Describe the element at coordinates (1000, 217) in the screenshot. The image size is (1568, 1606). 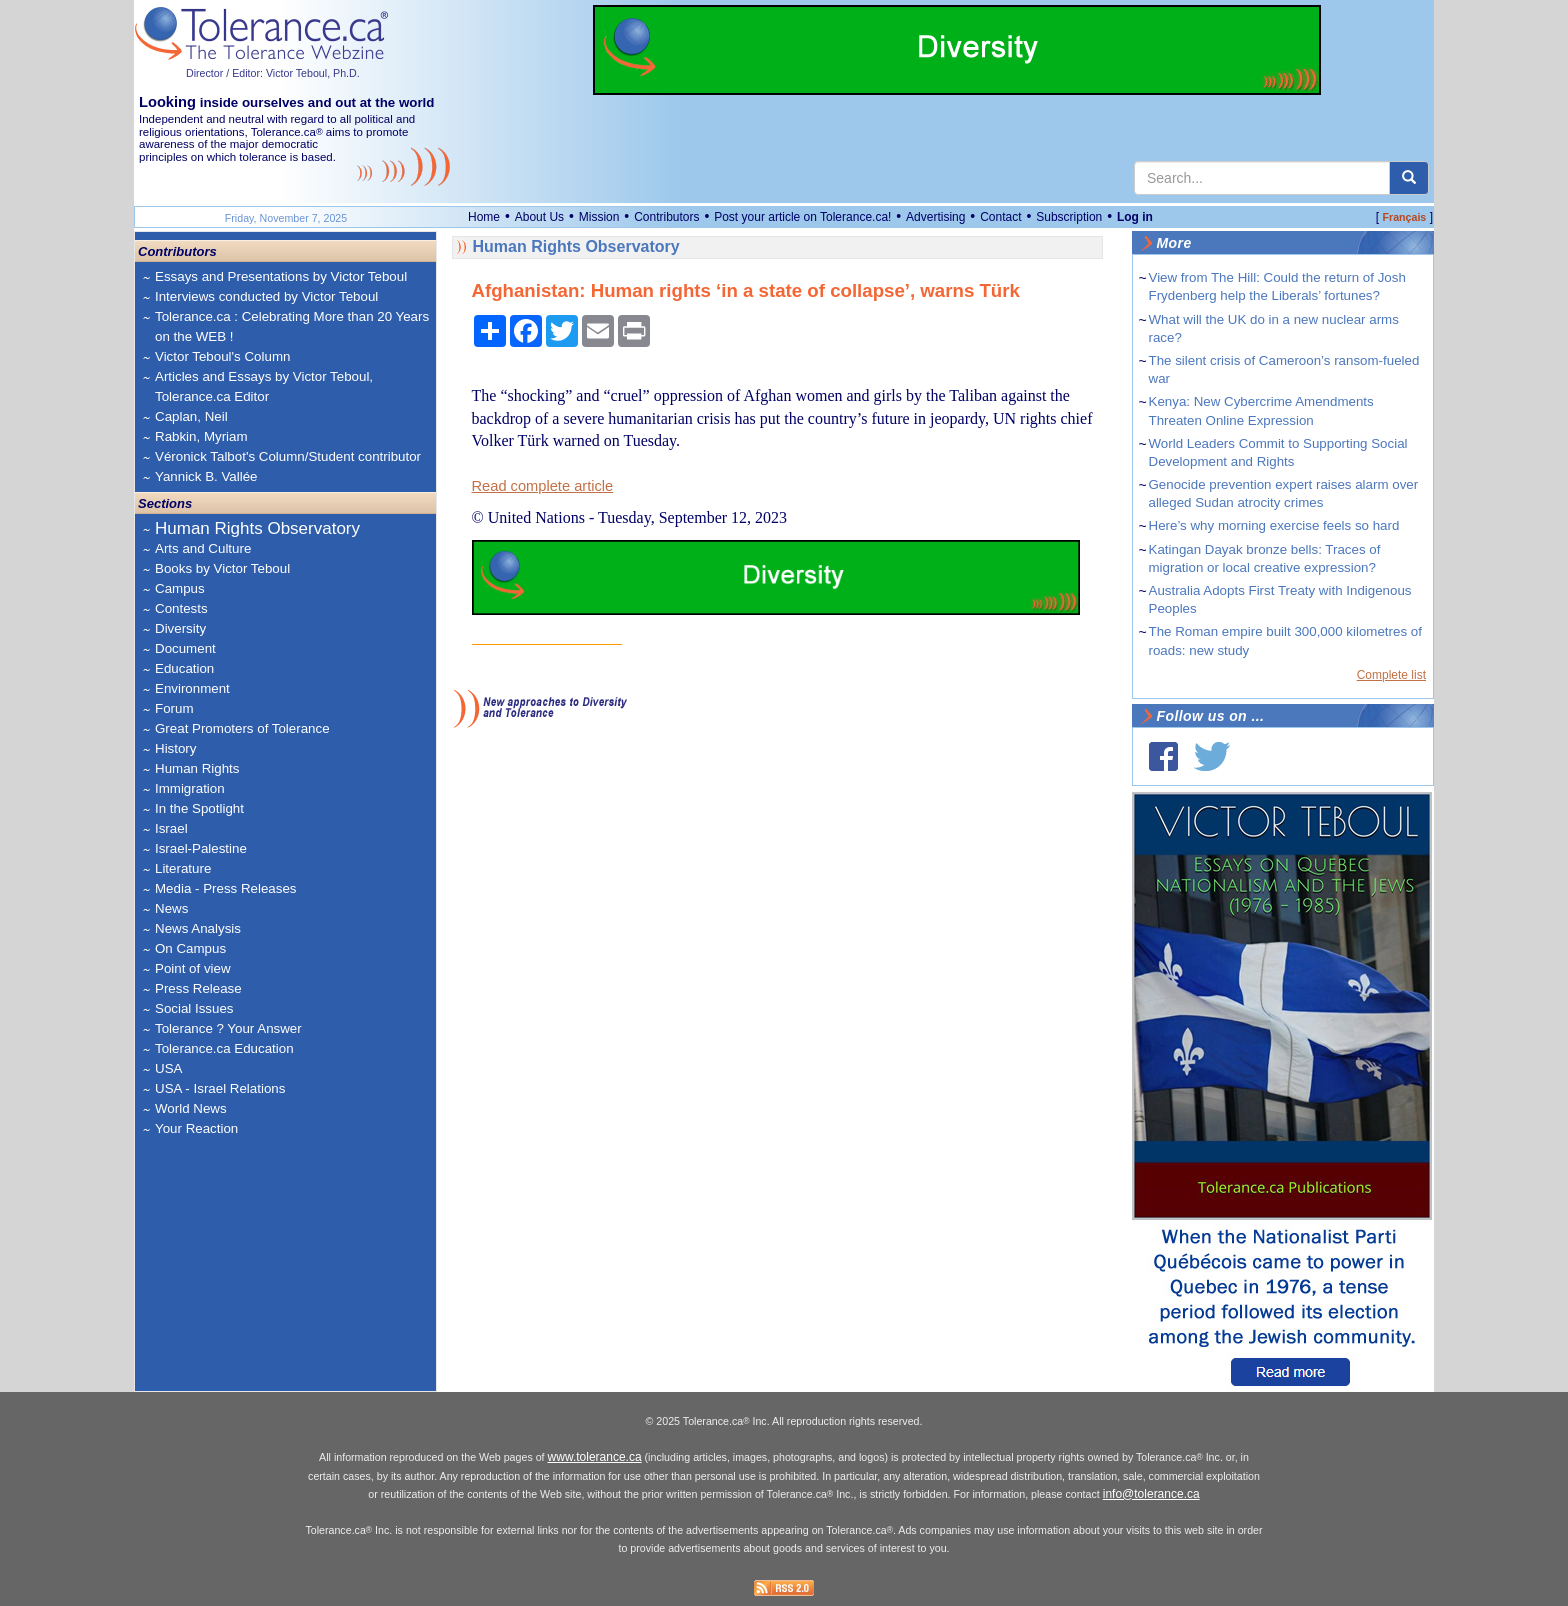
I see `Contact` at that location.